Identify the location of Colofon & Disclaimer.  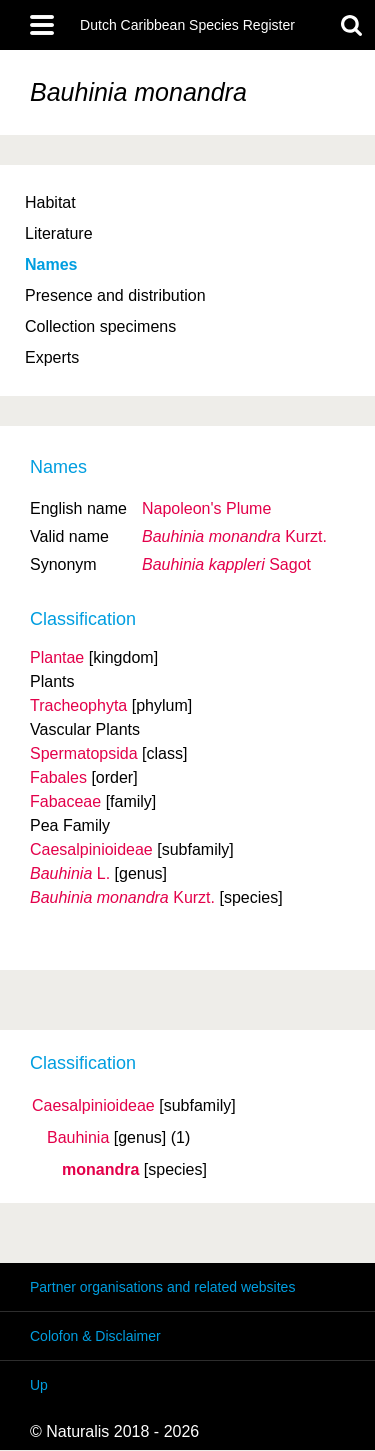
(95, 1336).